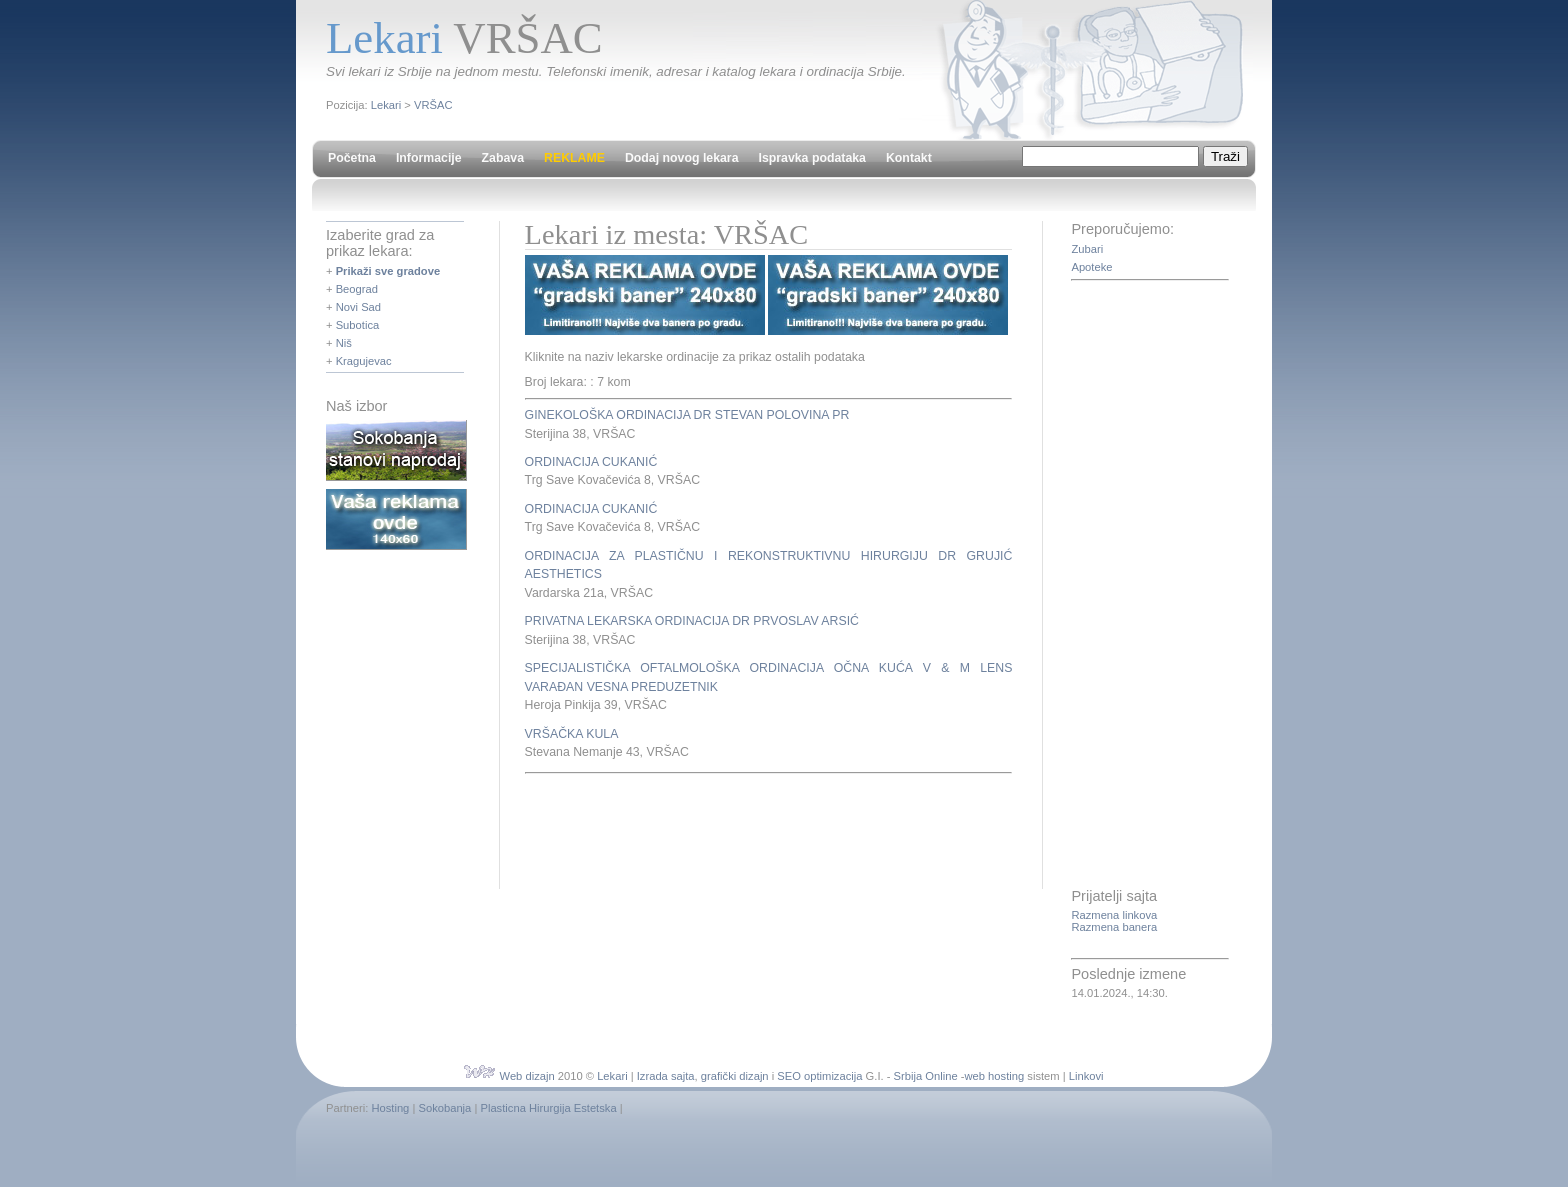 The width and height of the screenshot is (1568, 1187). What do you see at coordinates (548, 1108) in the screenshot?
I see `Plasticna Hirurgija Estetska` at bounding box center [548, 1108].